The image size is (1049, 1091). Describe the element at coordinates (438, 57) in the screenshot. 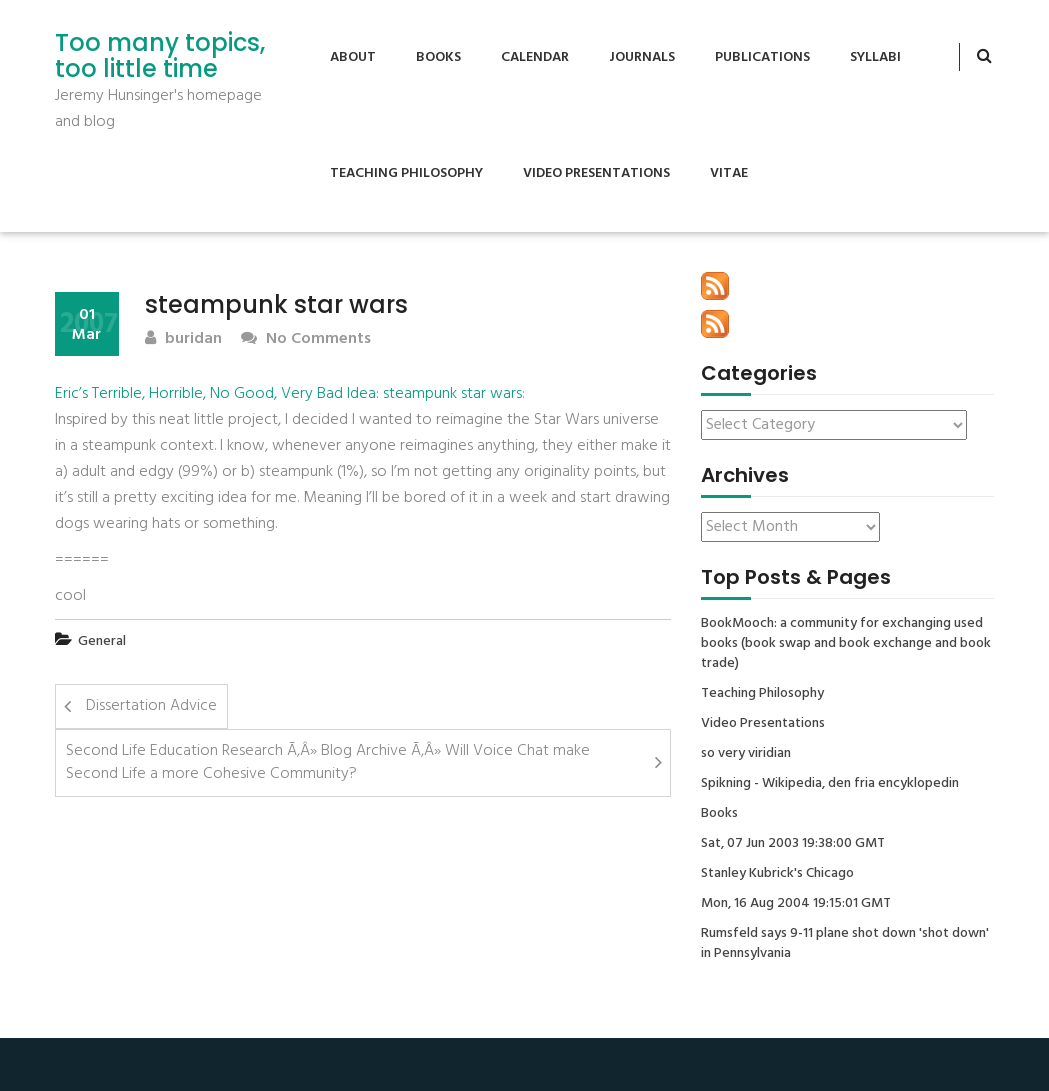

I see `Books` at that location.